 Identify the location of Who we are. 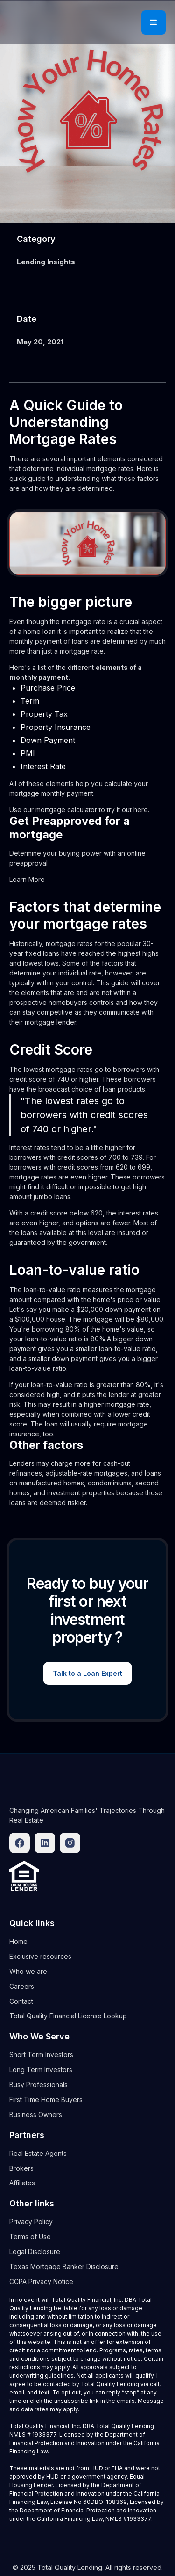
(28, 1971).